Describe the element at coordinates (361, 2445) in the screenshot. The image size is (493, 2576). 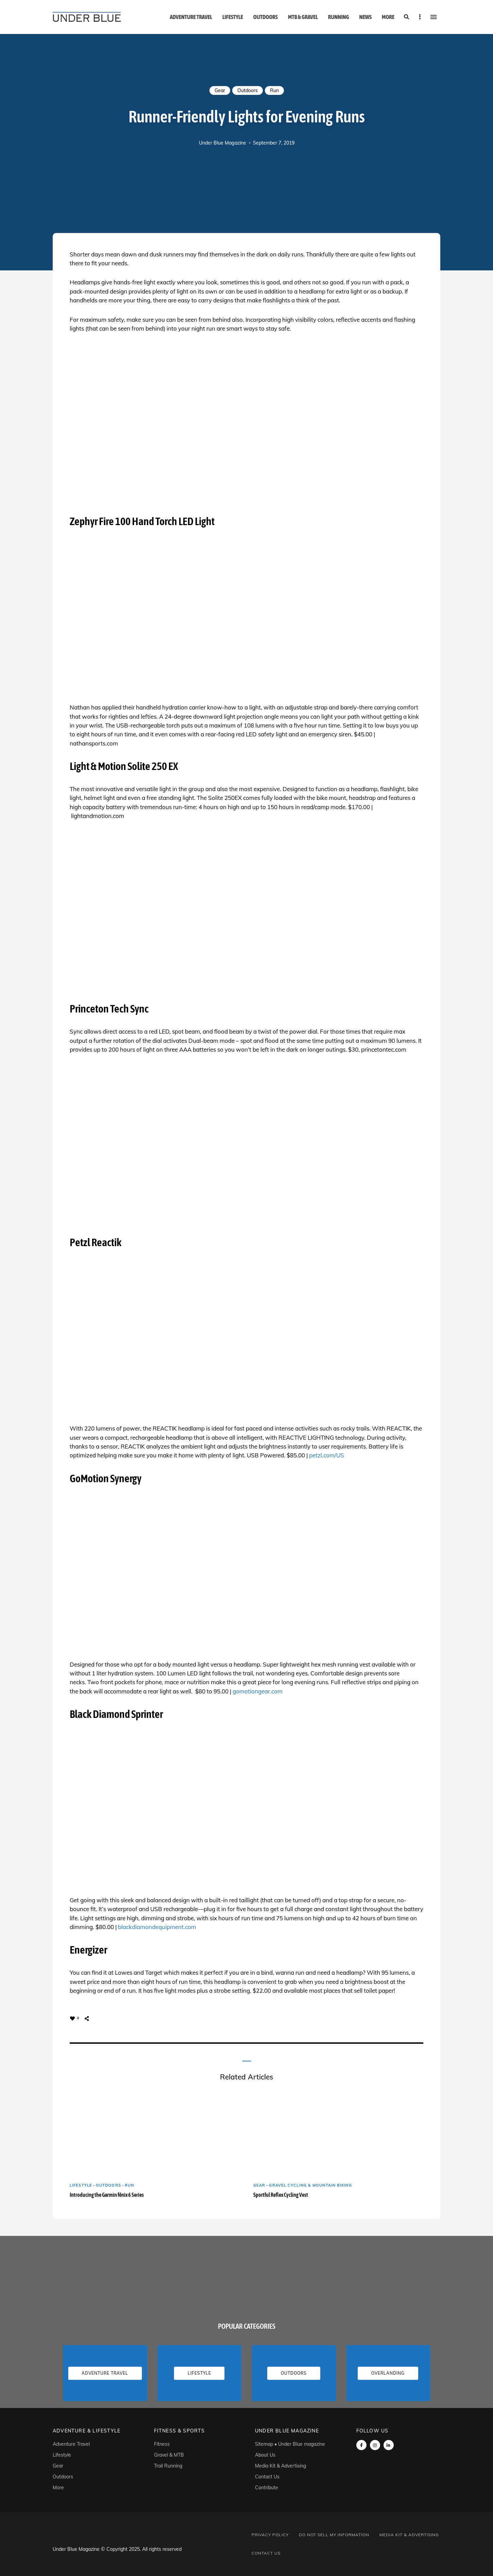
I see `Facebook` at that location.